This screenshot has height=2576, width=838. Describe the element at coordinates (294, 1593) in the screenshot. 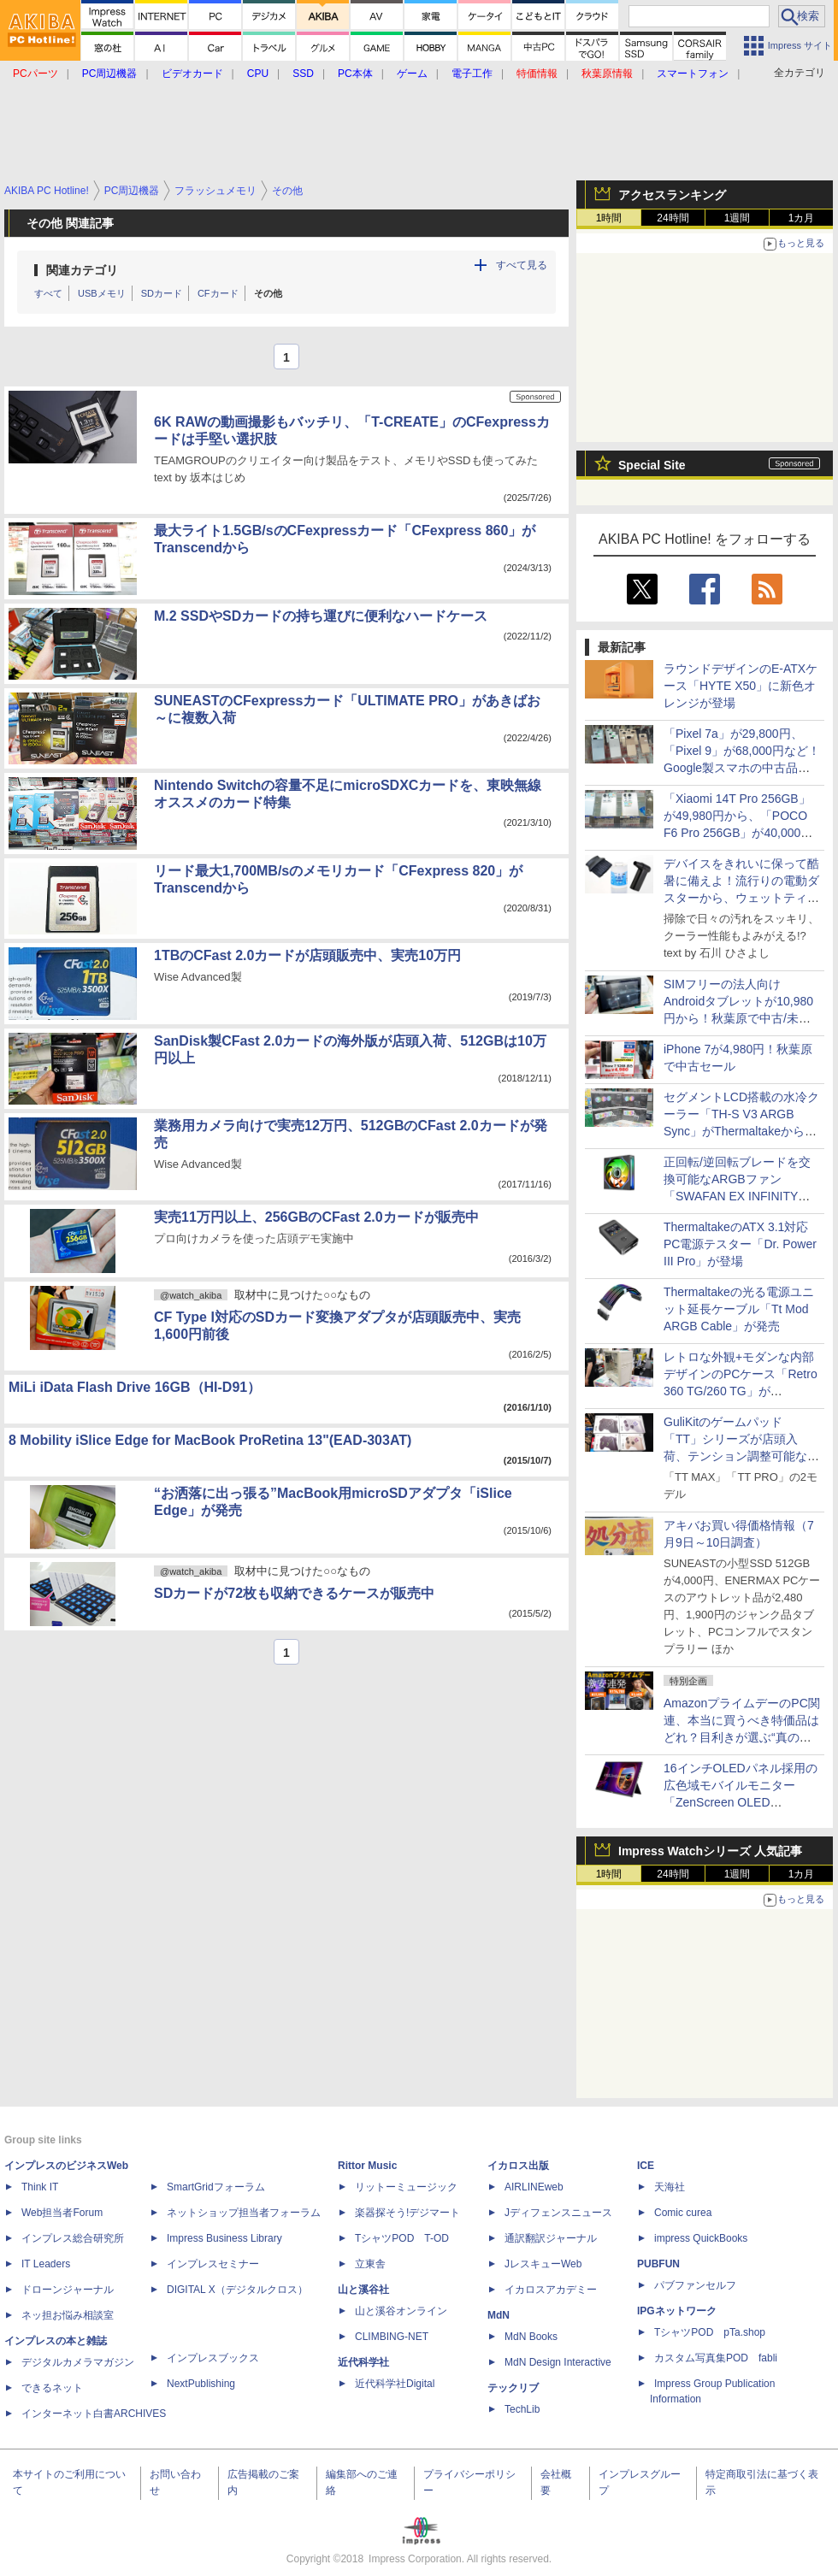

I see `SDカードが72枚も収納できるケースが販売中` at that location.